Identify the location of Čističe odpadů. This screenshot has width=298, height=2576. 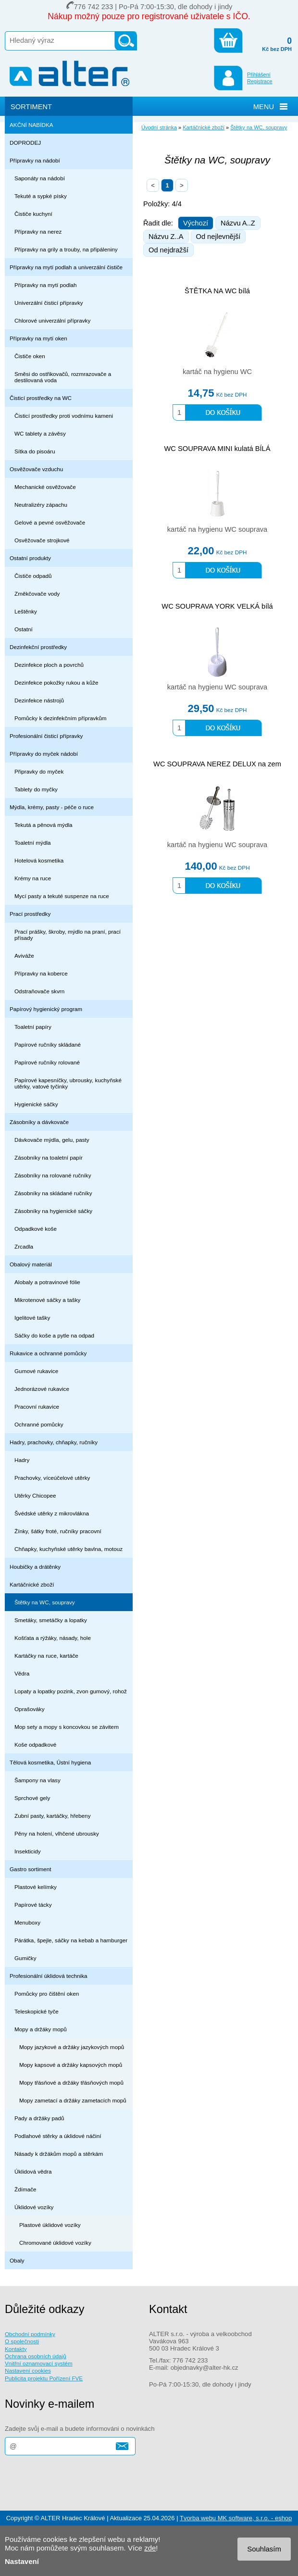
(33, 576).